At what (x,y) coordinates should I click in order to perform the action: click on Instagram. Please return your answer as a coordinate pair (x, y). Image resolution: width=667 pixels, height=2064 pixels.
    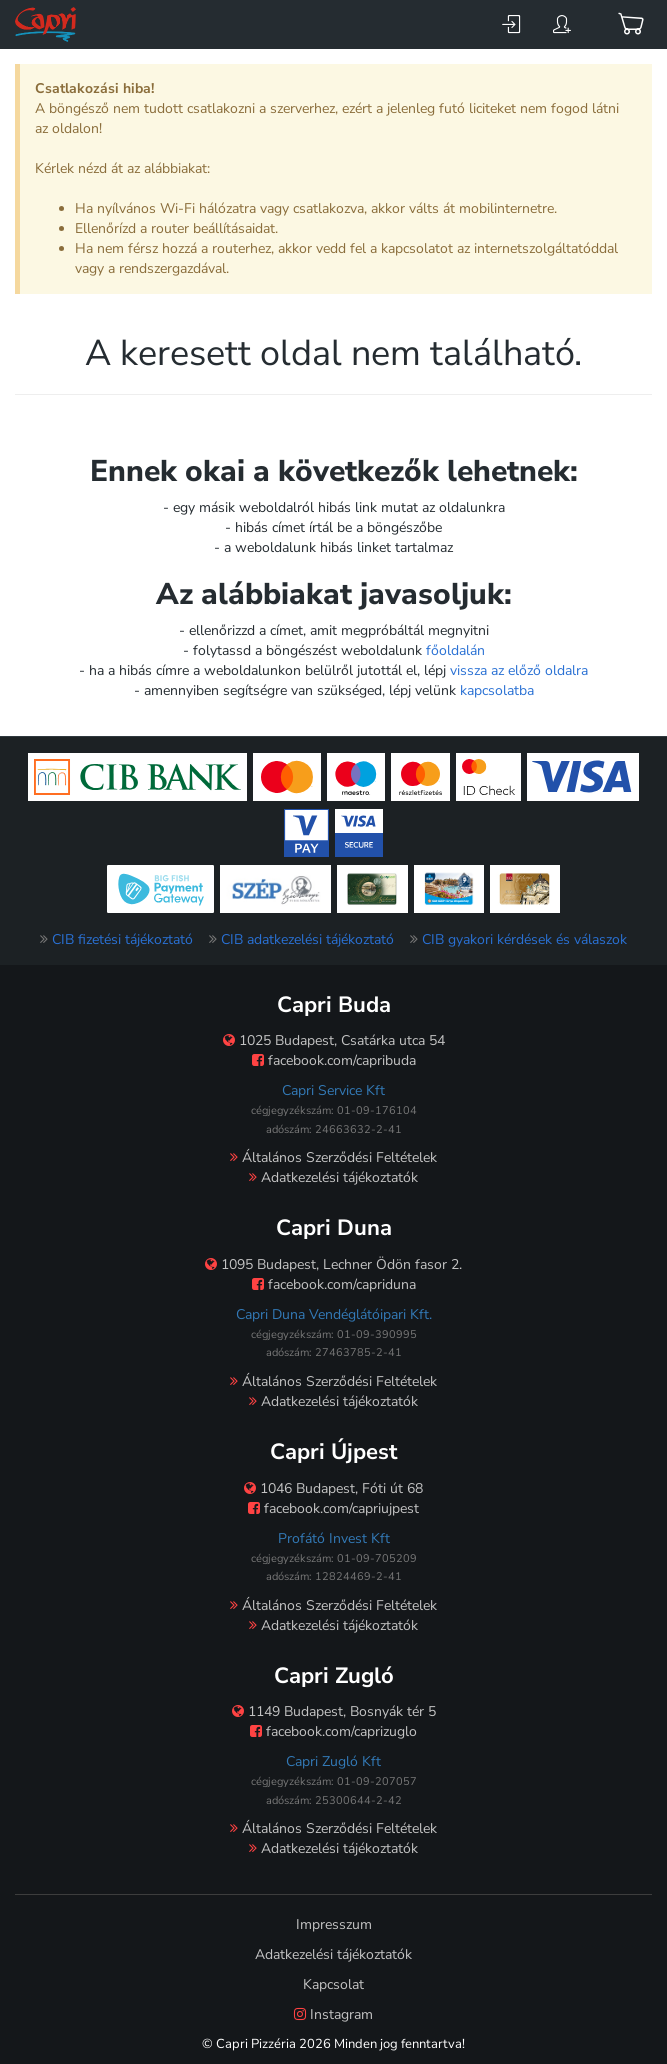
    Looking at the image, I should click on (333, 2014).